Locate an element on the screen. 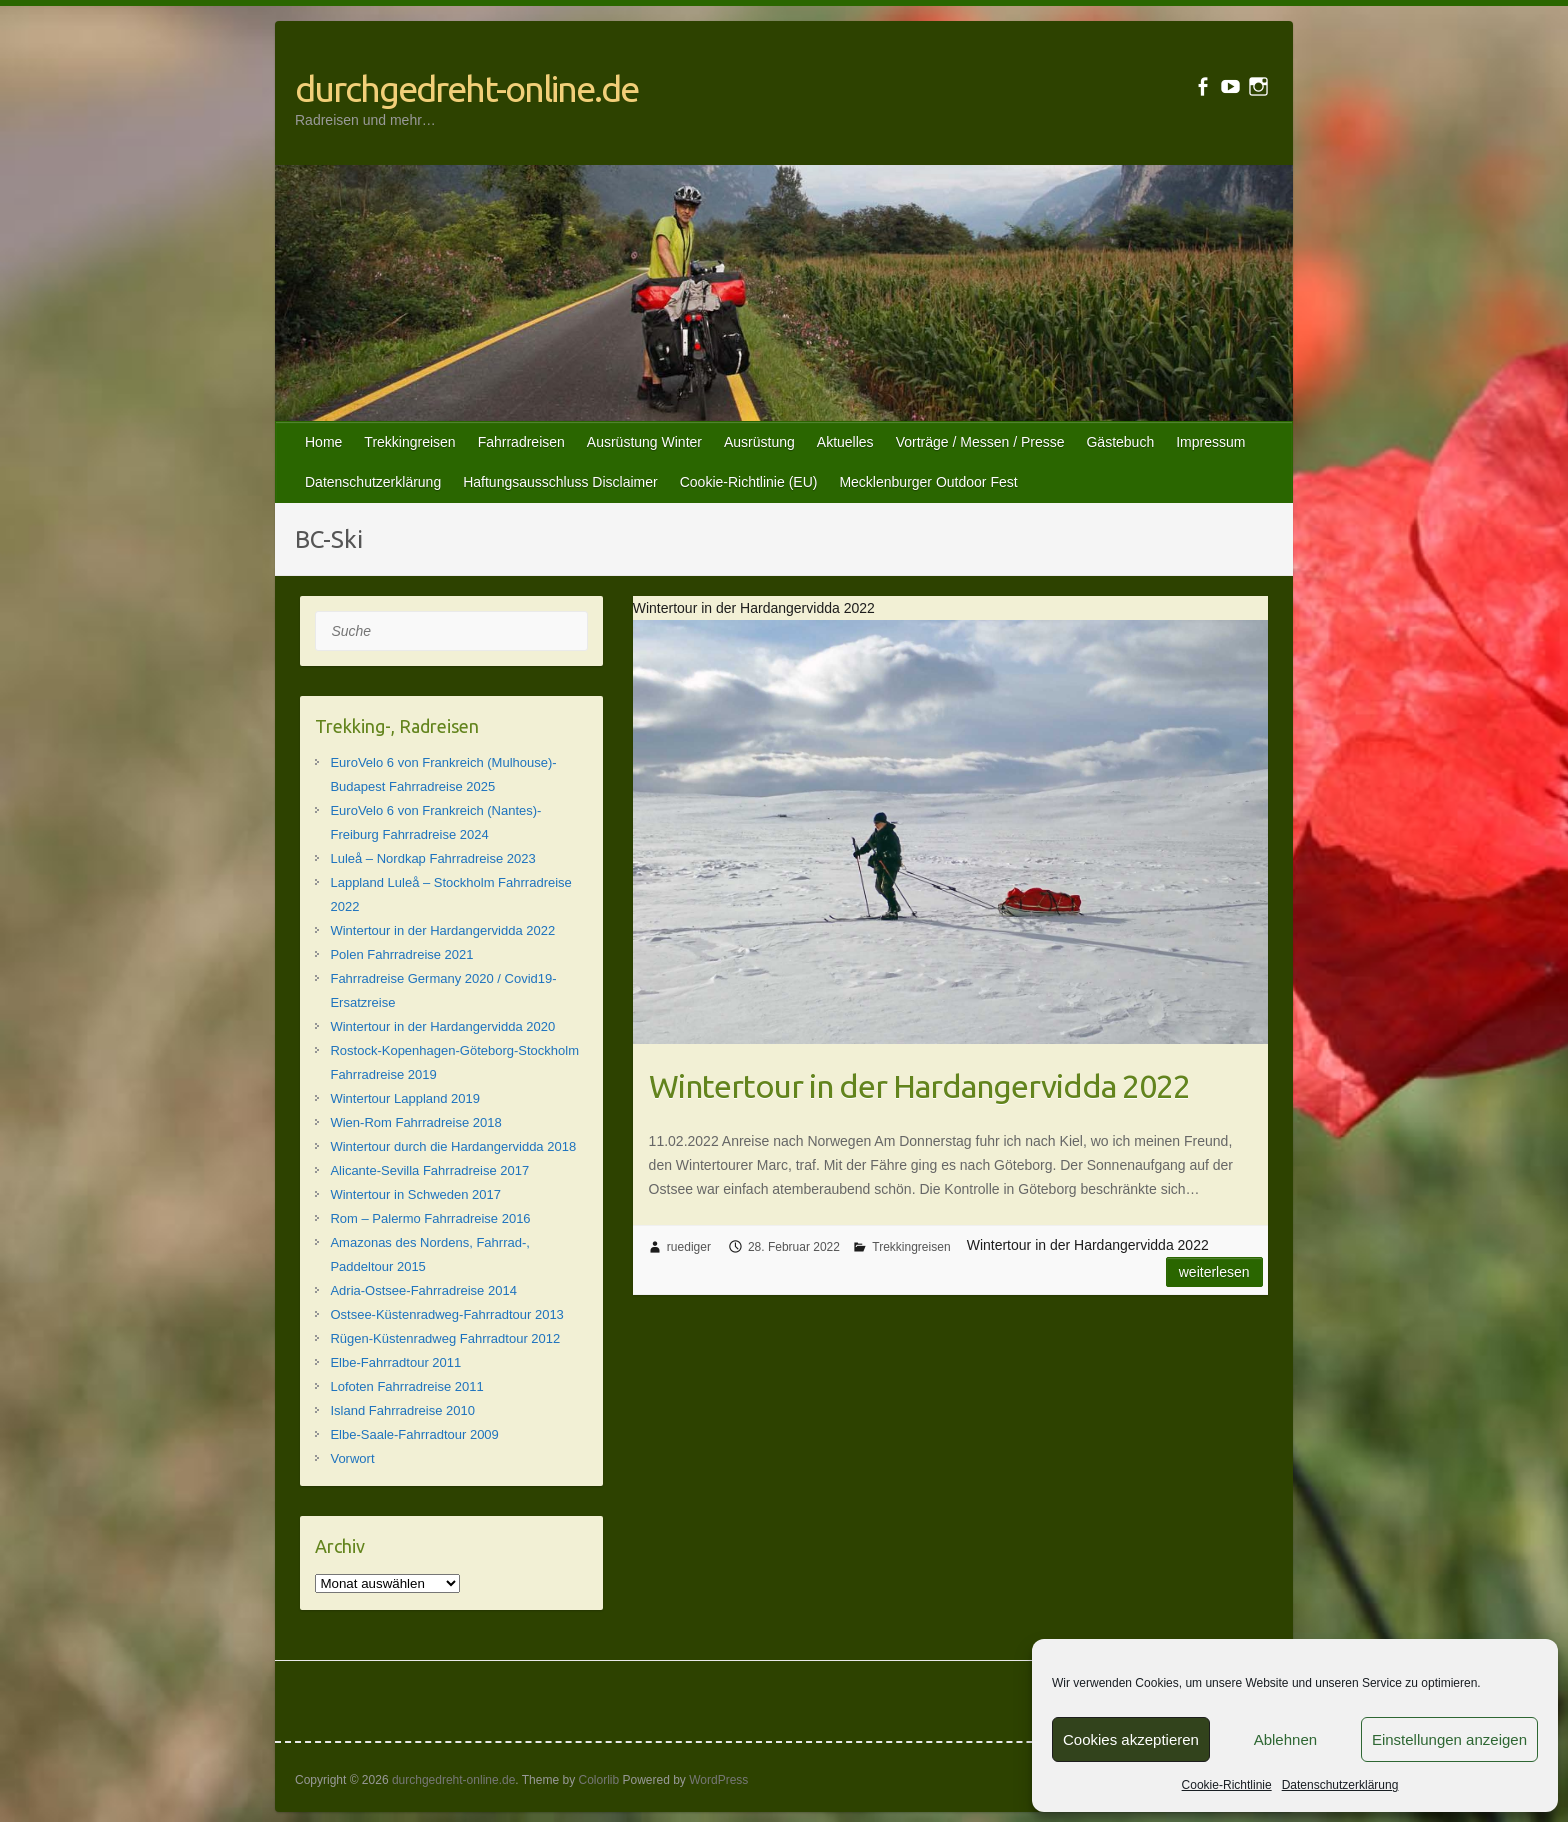 This screenshot has height=1822, width=1568. Polen Fahrradreise 2021 is located at coordinates (401, 954).